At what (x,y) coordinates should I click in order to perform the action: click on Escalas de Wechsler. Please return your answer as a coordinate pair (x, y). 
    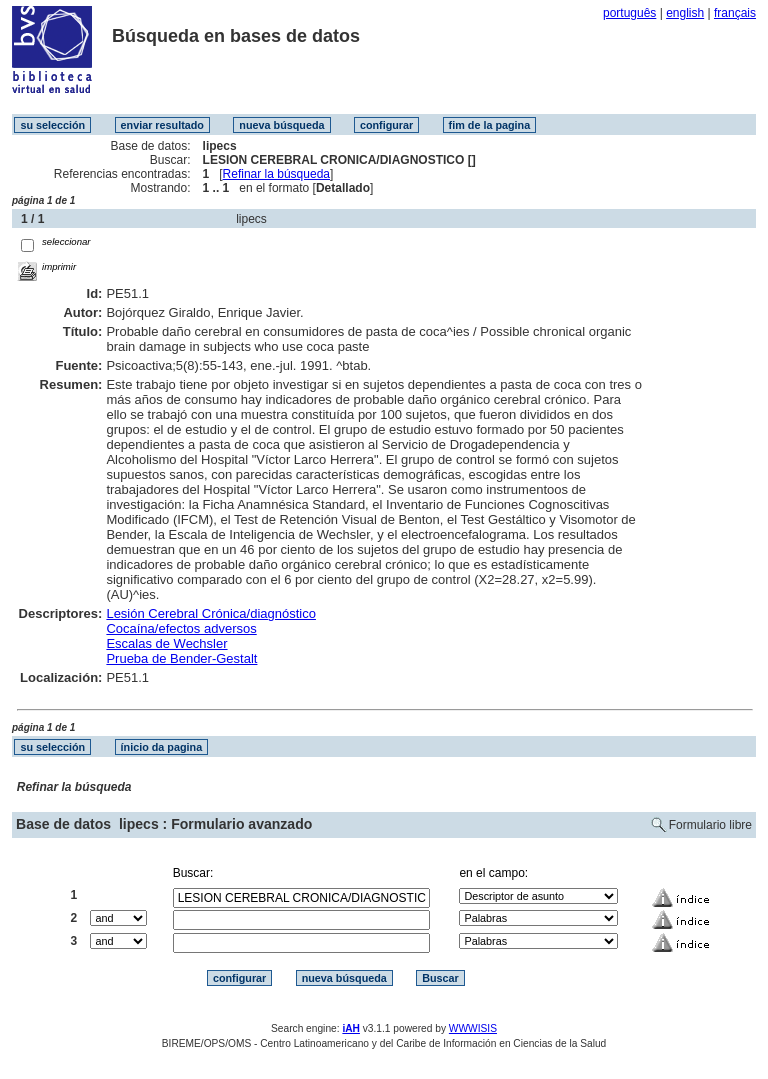
    Looking at the image, I should click on (166, 643).